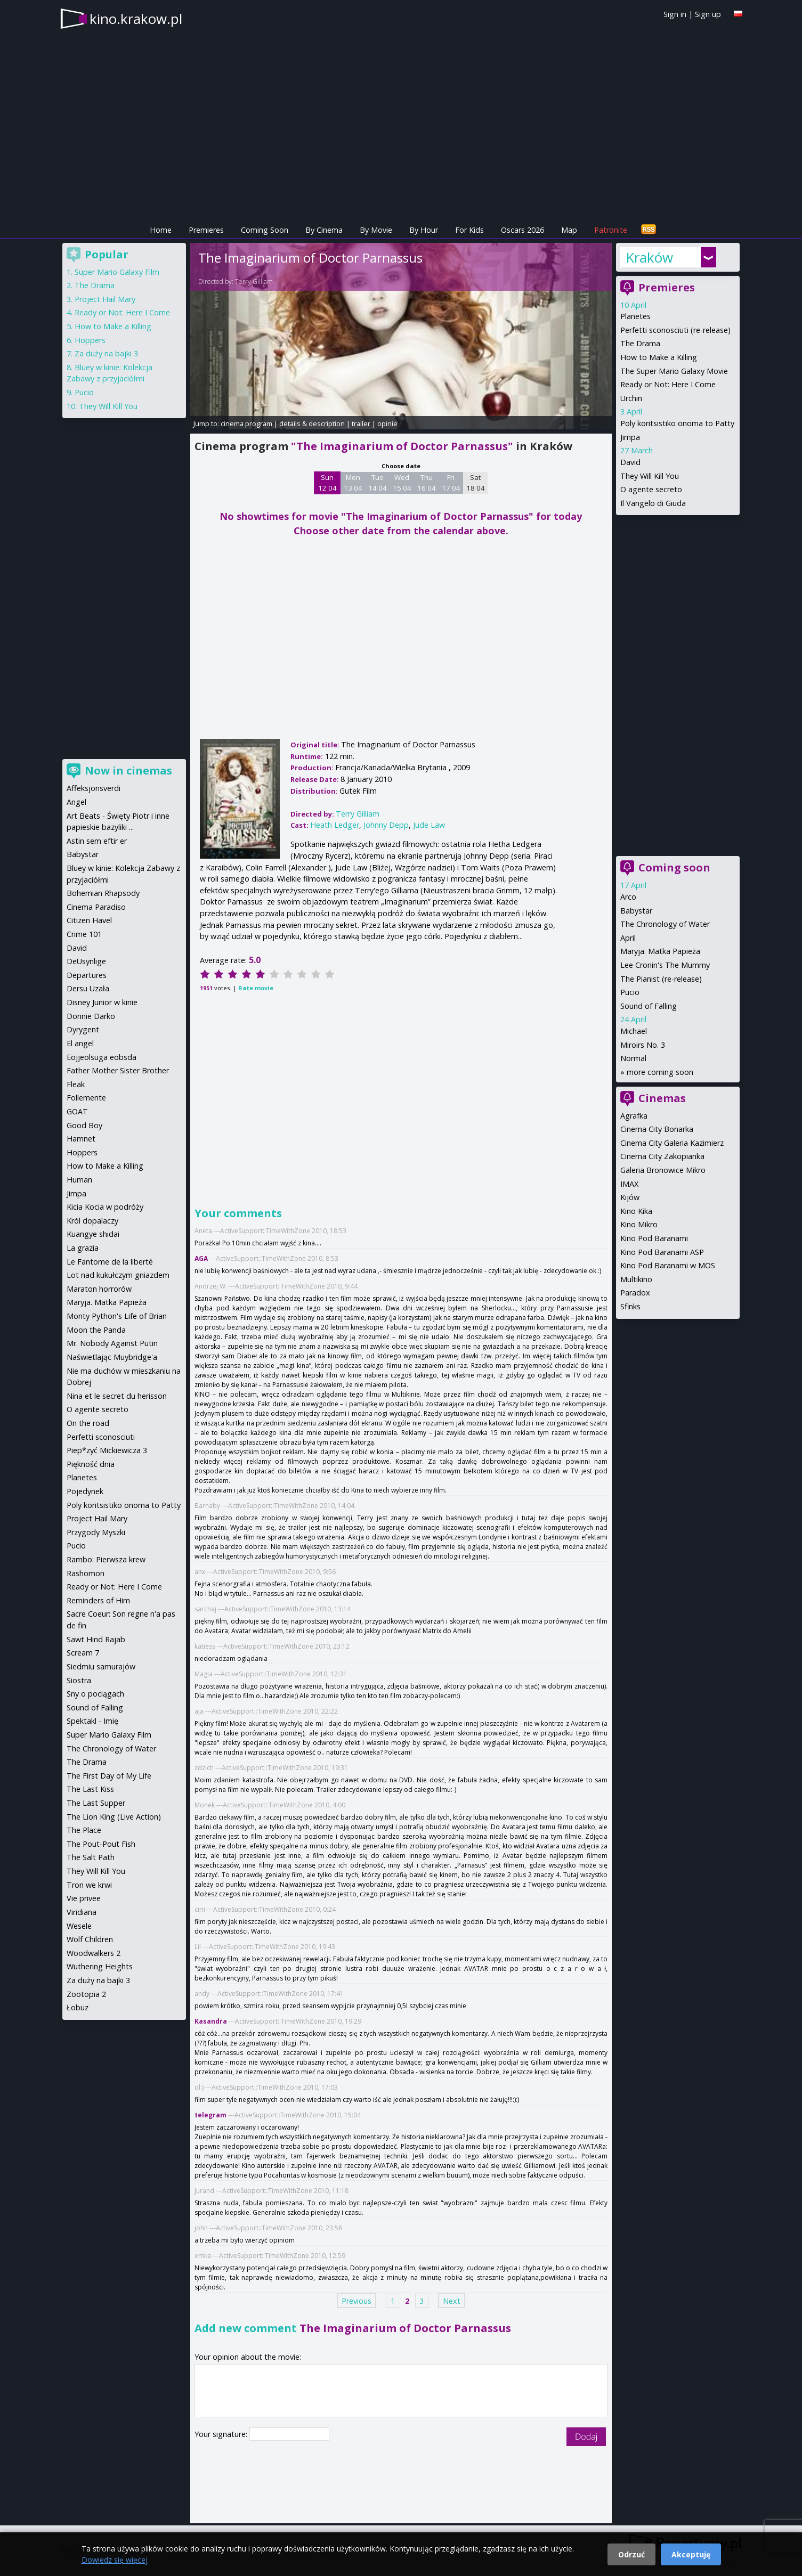 The height and width of the screenshot is (2576, 802). Describe the element at coordinates (648, 1006) in the screenshot. I see `Sound of Falling` at that location.